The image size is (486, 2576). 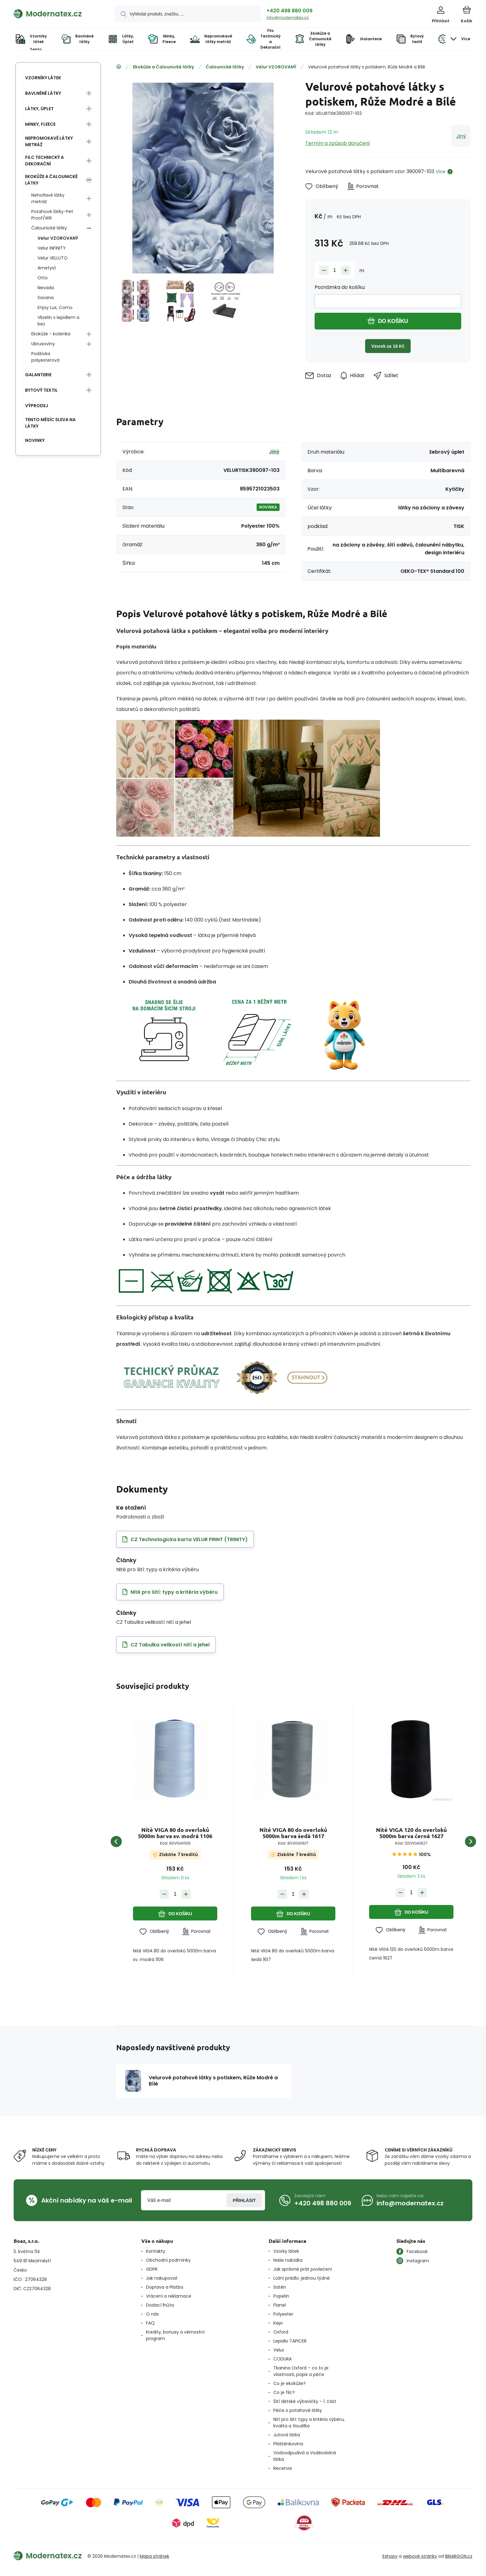 I want to click on [banner], so click(x=56, y=13).